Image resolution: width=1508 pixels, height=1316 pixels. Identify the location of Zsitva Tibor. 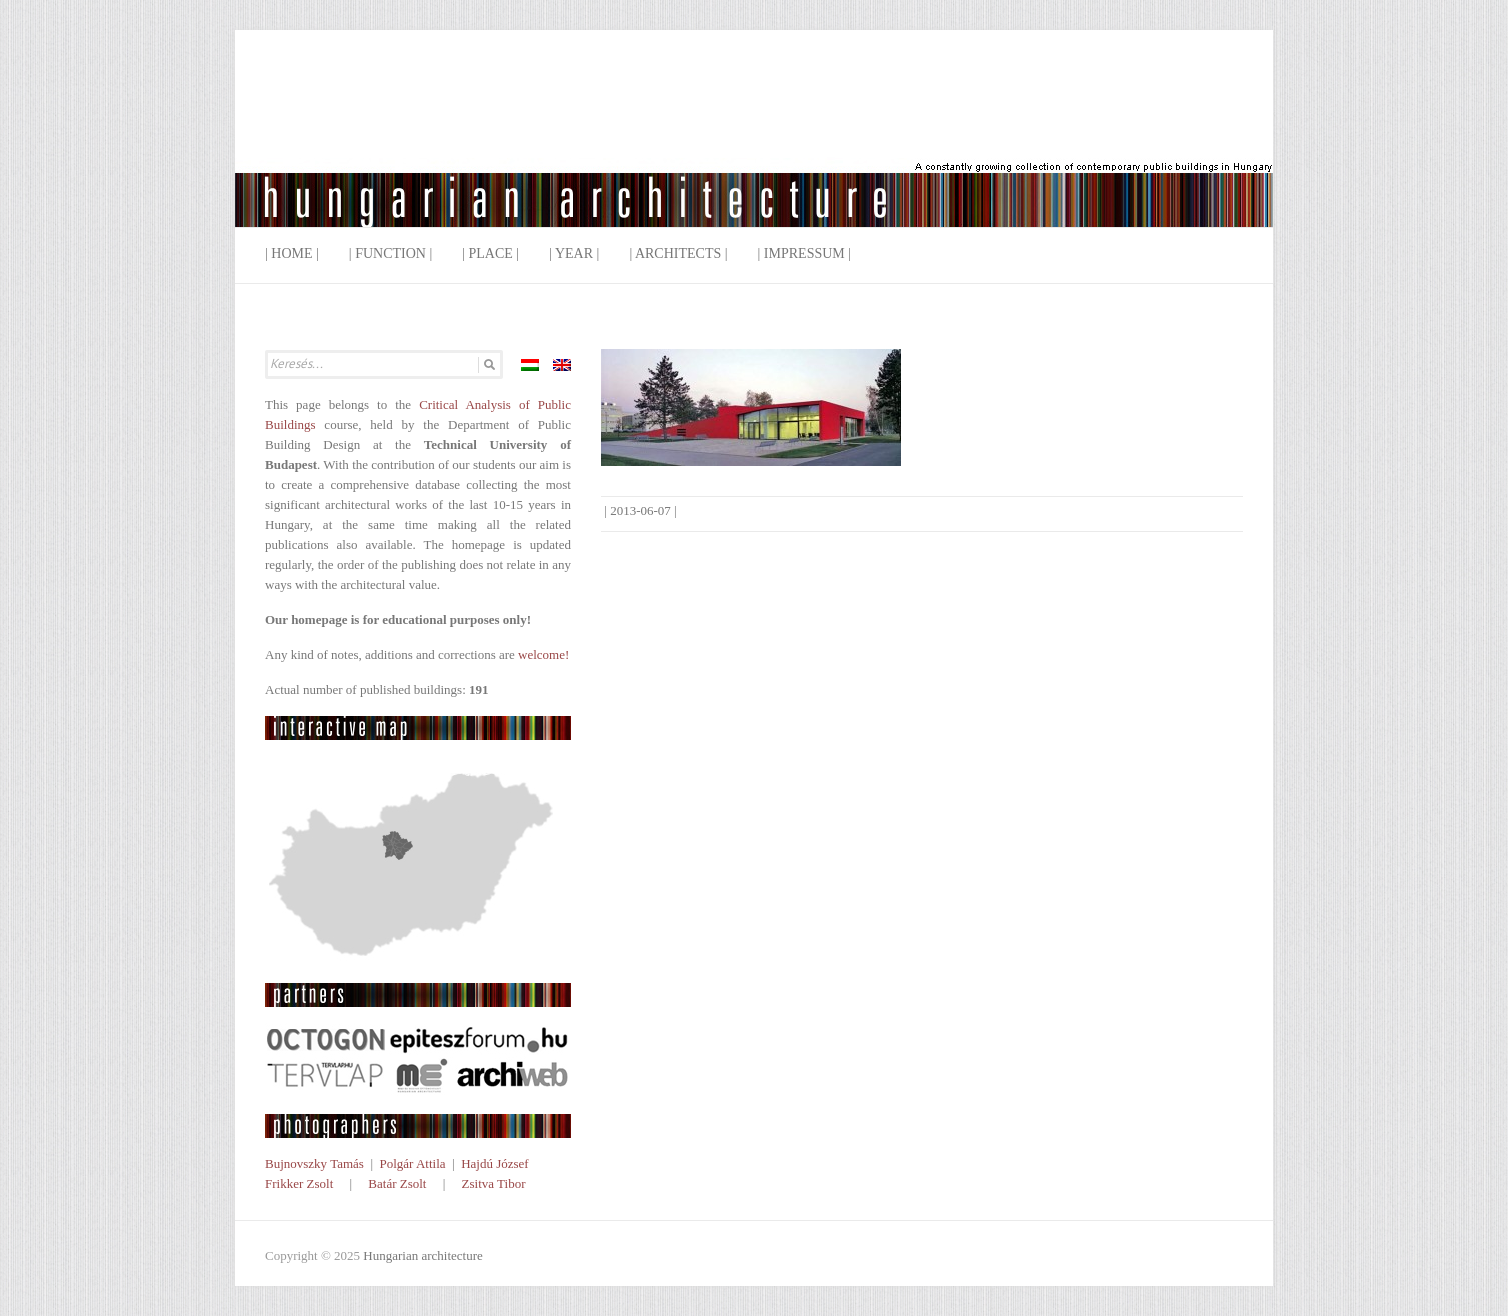
(494, 1183).